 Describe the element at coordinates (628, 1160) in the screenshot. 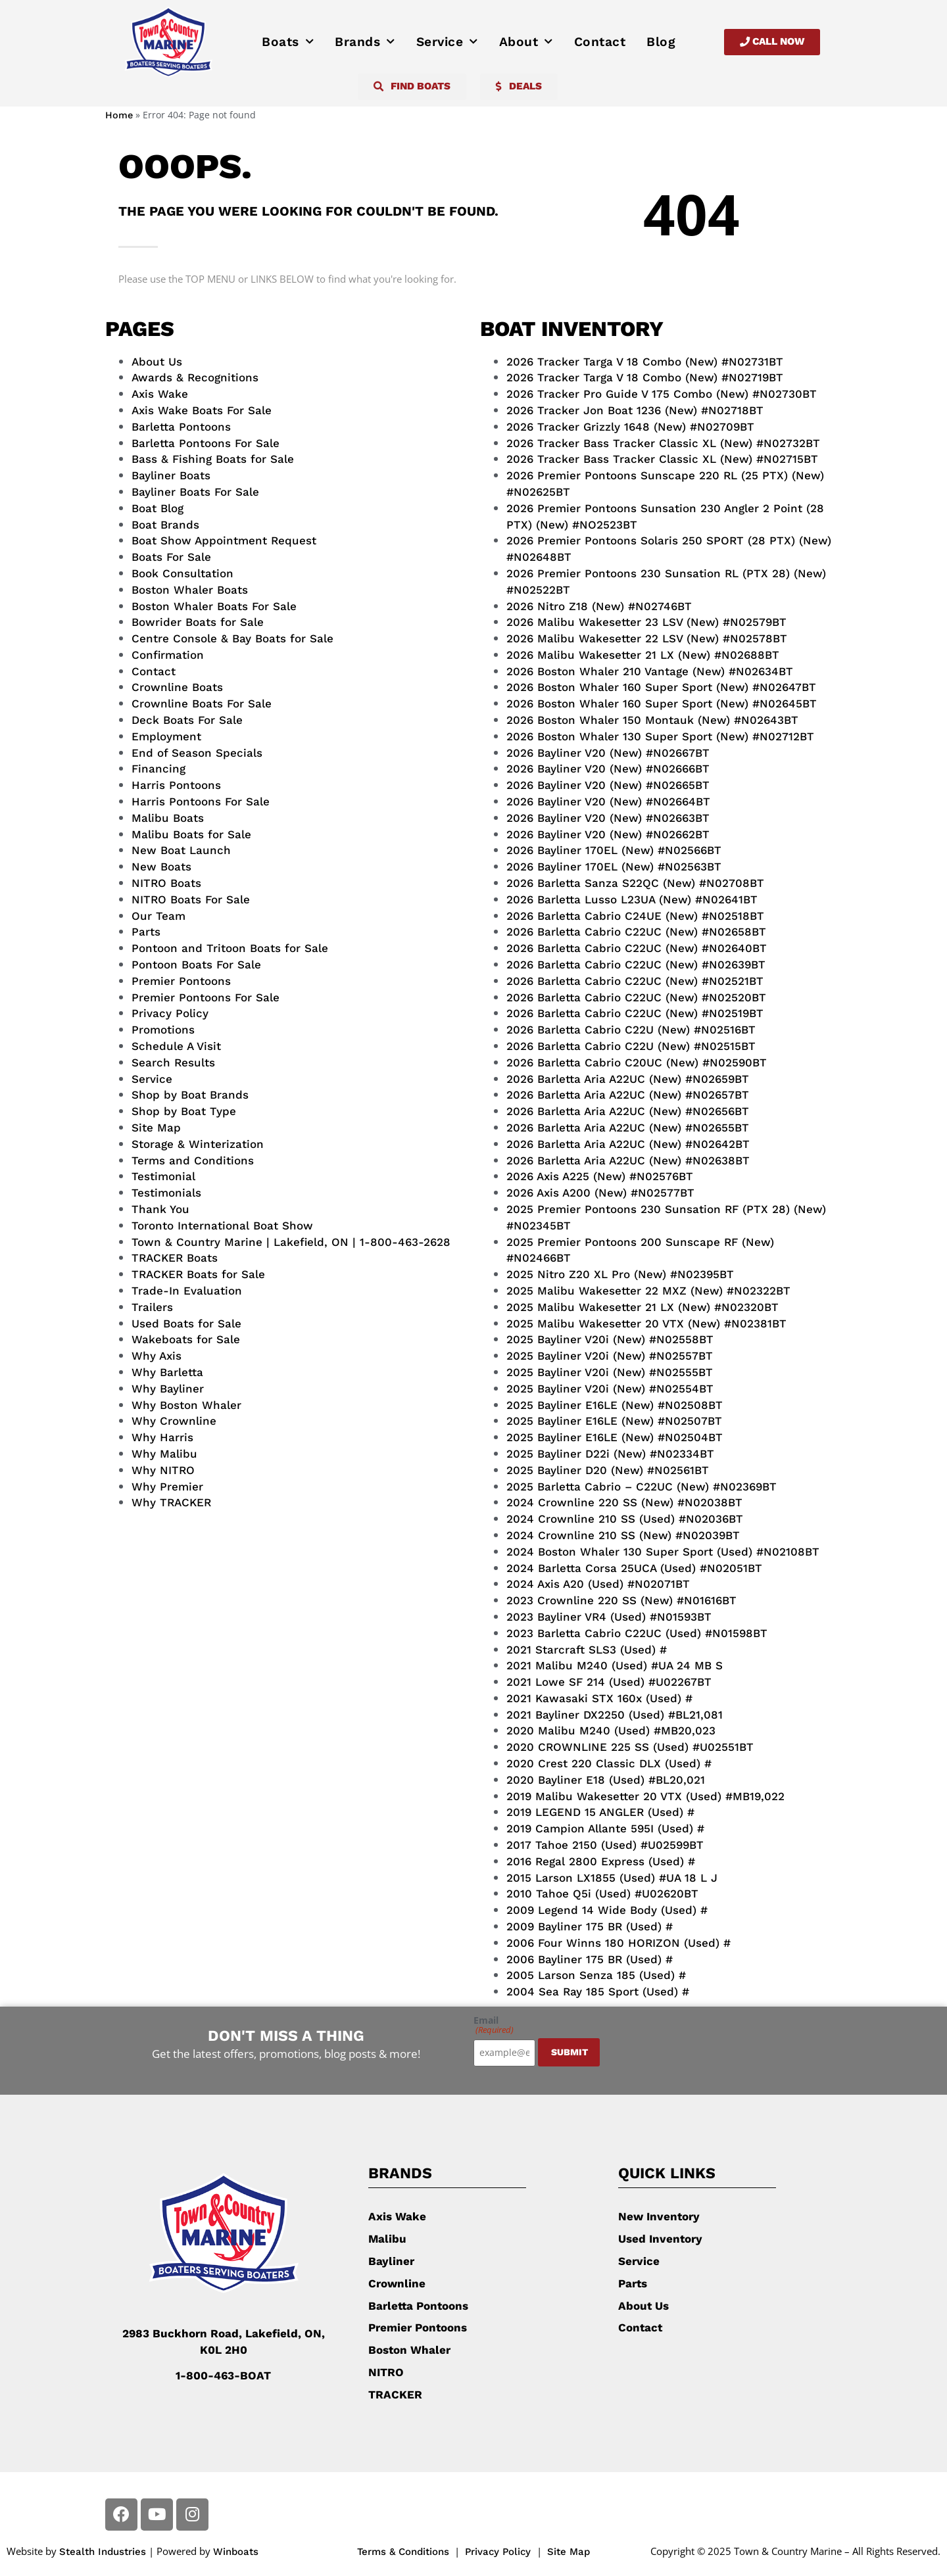

I see `2026 Barletta Aria A22UC (New) #N02638BT` at that location.